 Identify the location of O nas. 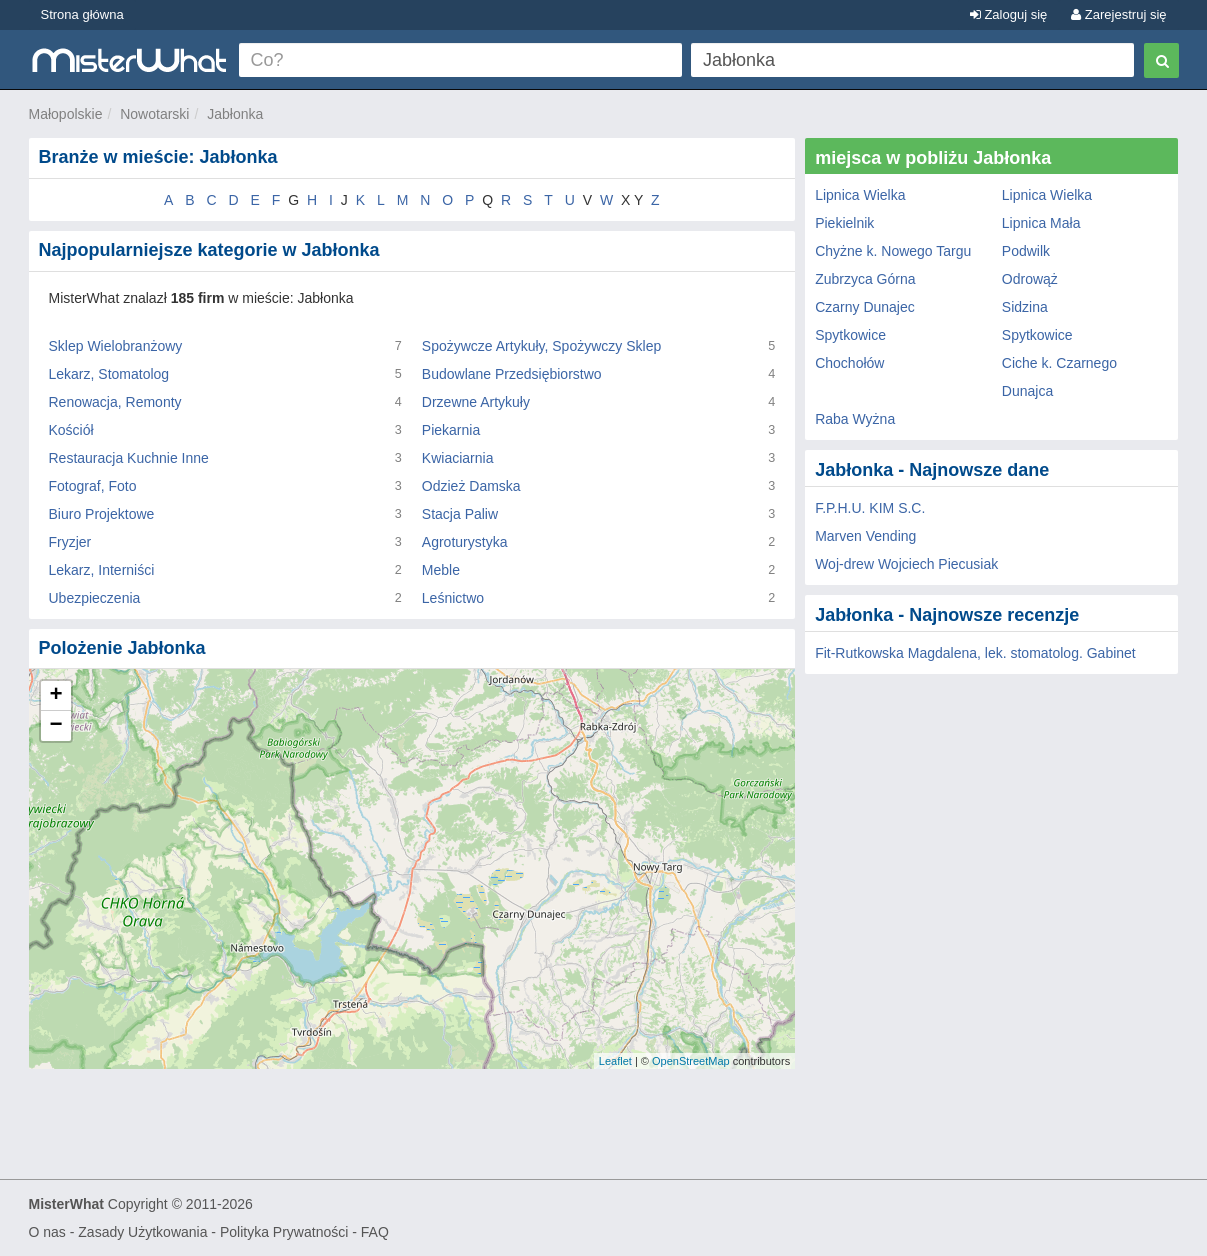
(47, 1232).